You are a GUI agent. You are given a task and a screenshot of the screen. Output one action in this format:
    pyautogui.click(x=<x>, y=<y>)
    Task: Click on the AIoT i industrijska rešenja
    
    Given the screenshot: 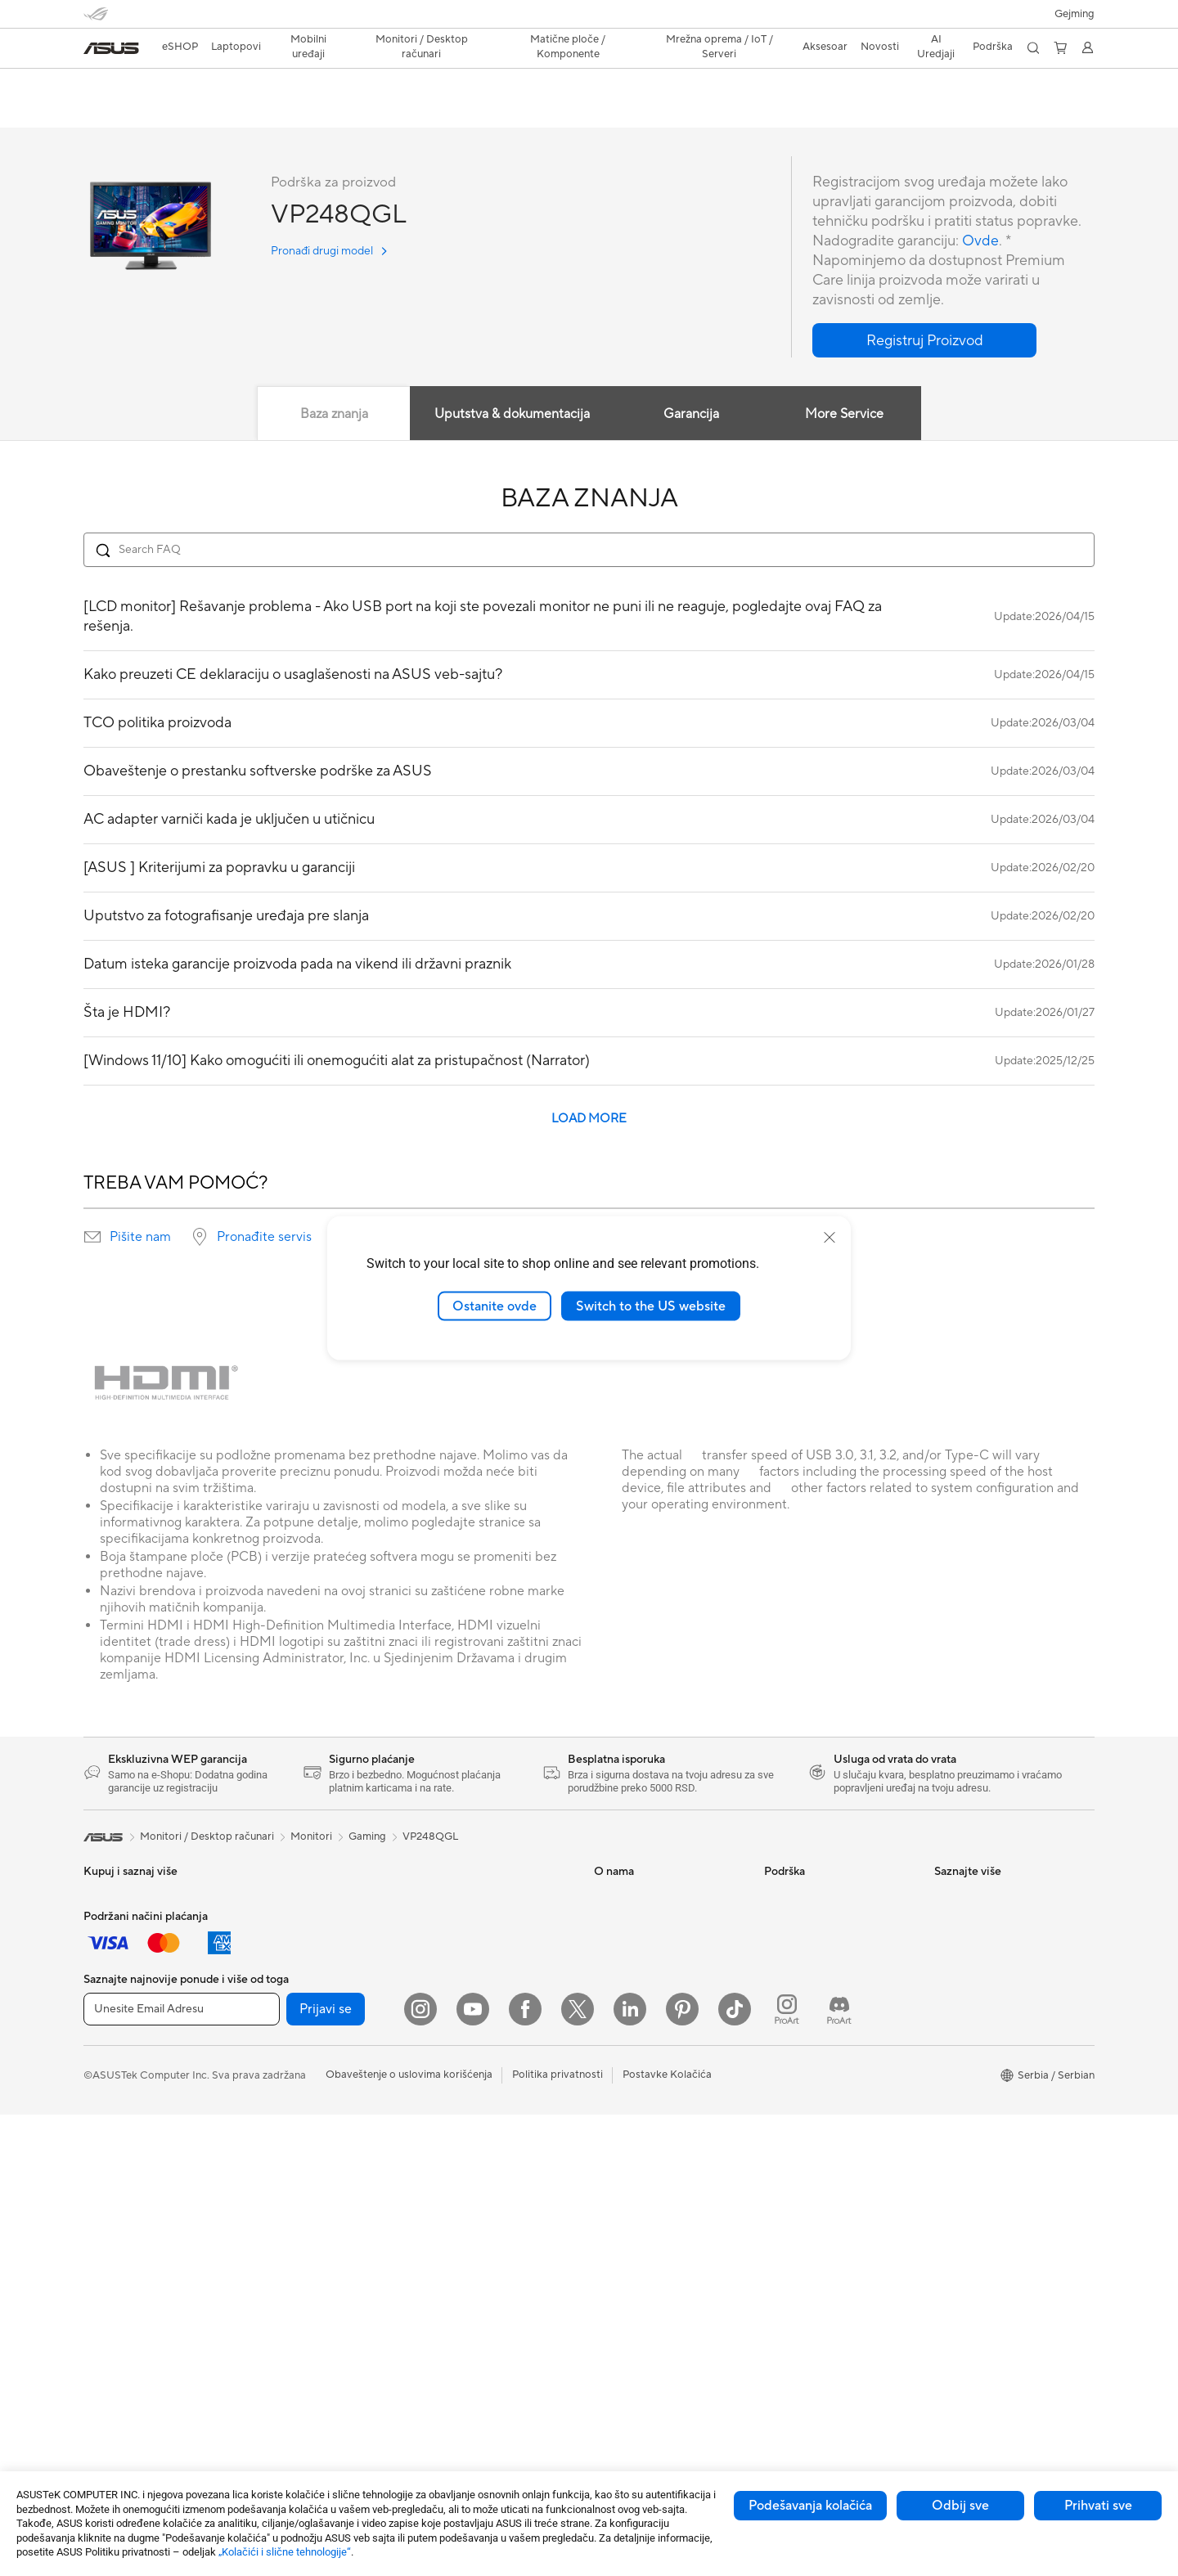 What is the action you would take?
    pyautogui.click(x=482, y=1970)
    